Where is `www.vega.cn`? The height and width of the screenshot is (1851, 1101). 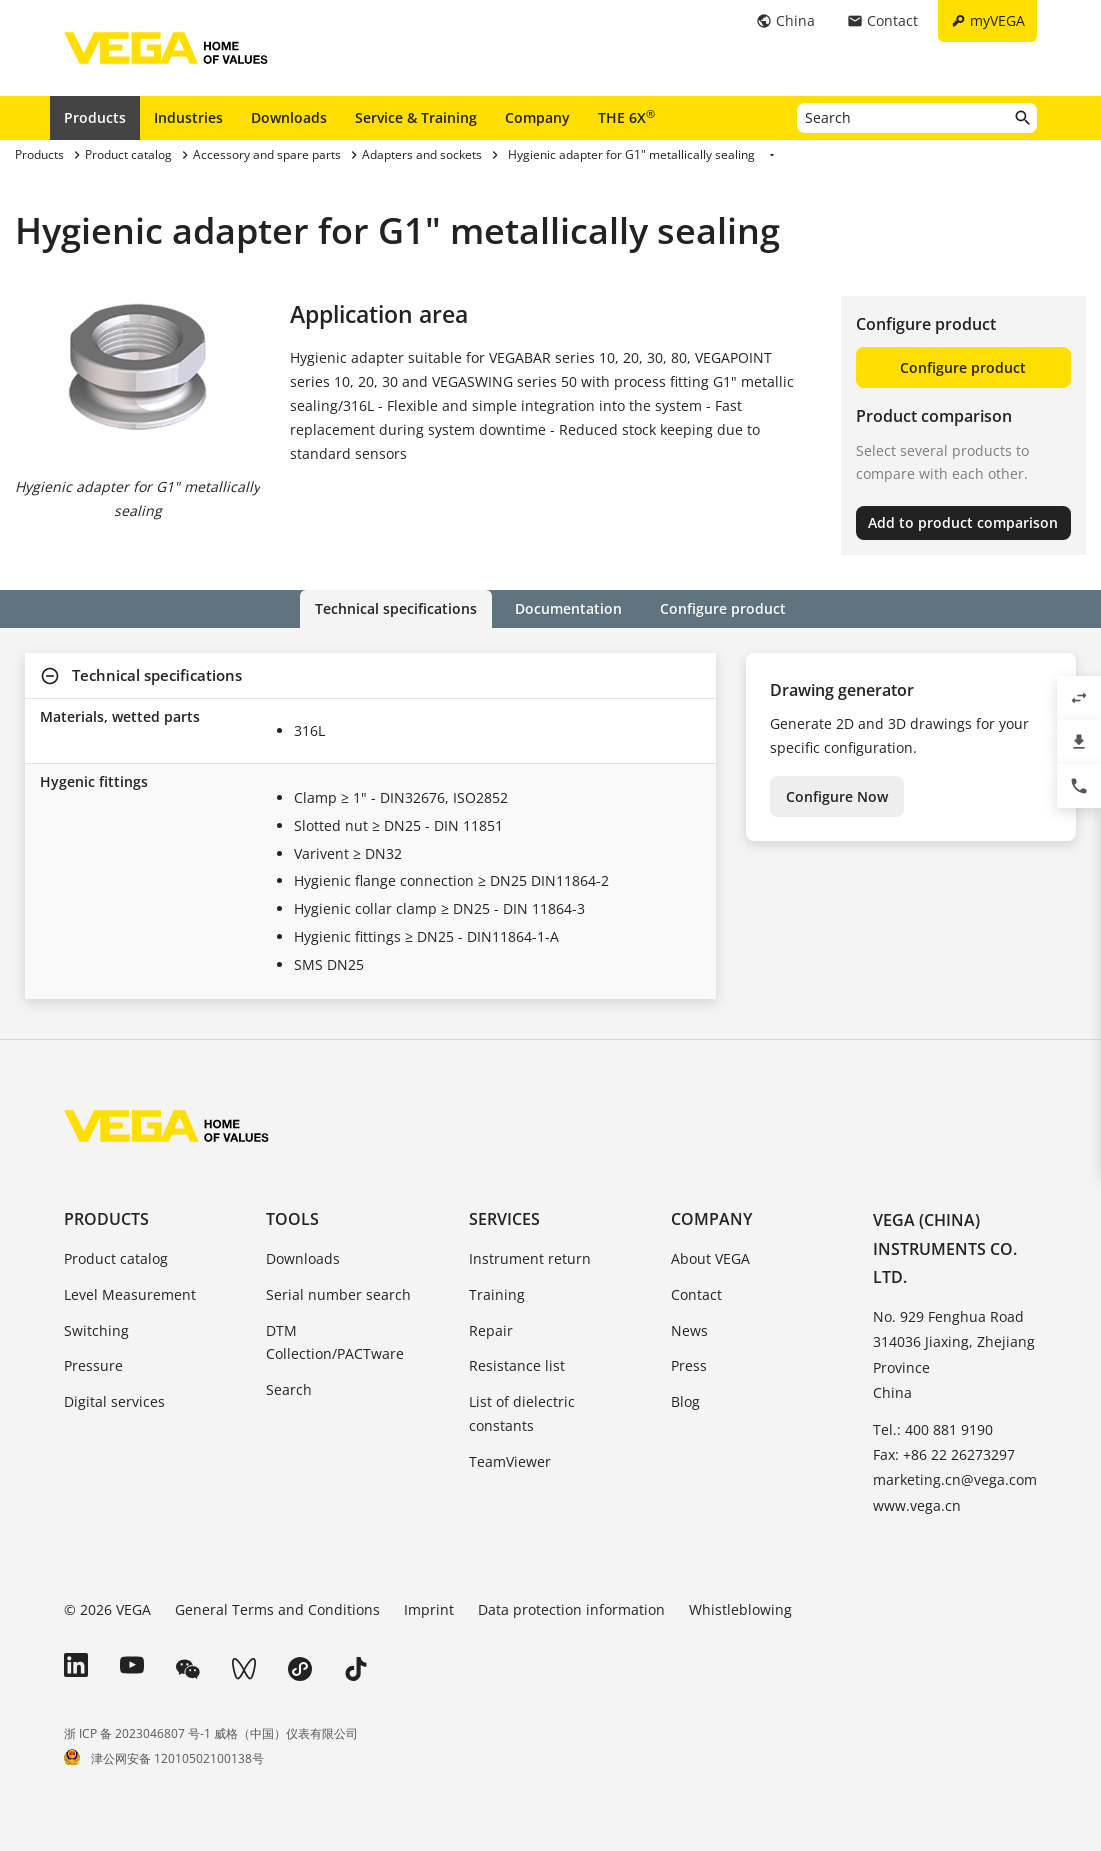
www.vega.cn is located at coordinates (917, 1505).